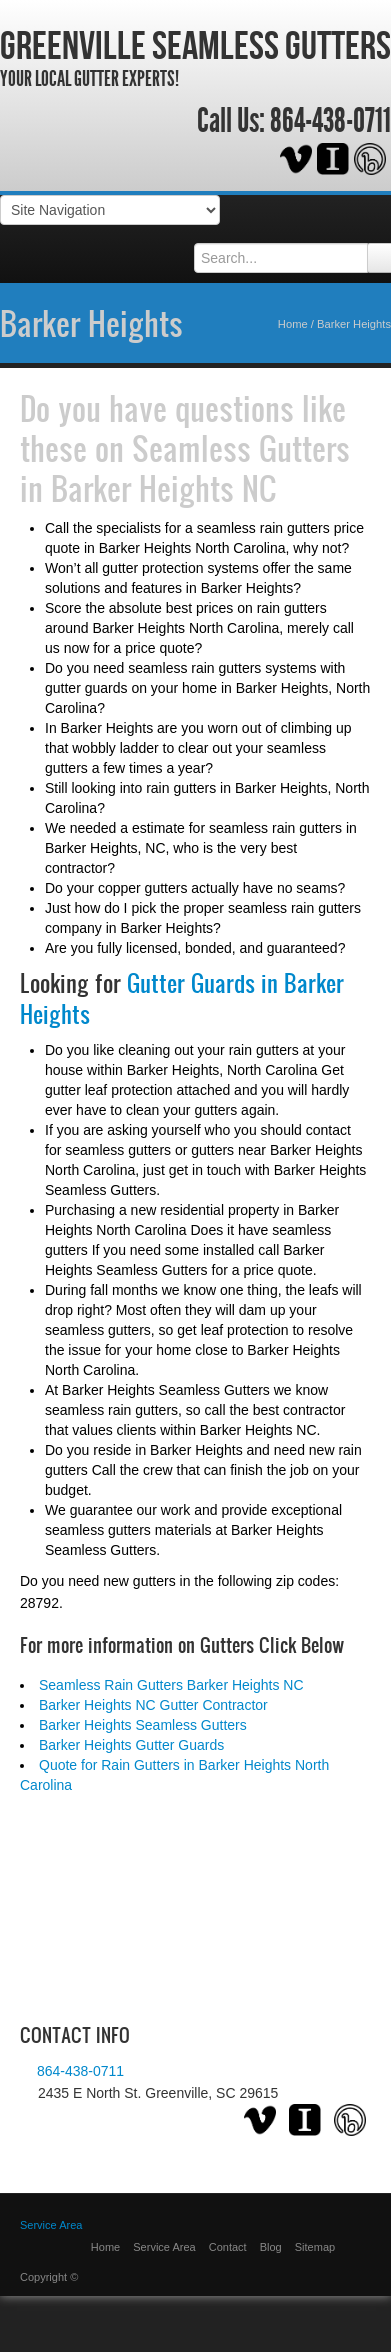 The image size is (391, 2352). I want to click on Blog, so click(271, 2247).